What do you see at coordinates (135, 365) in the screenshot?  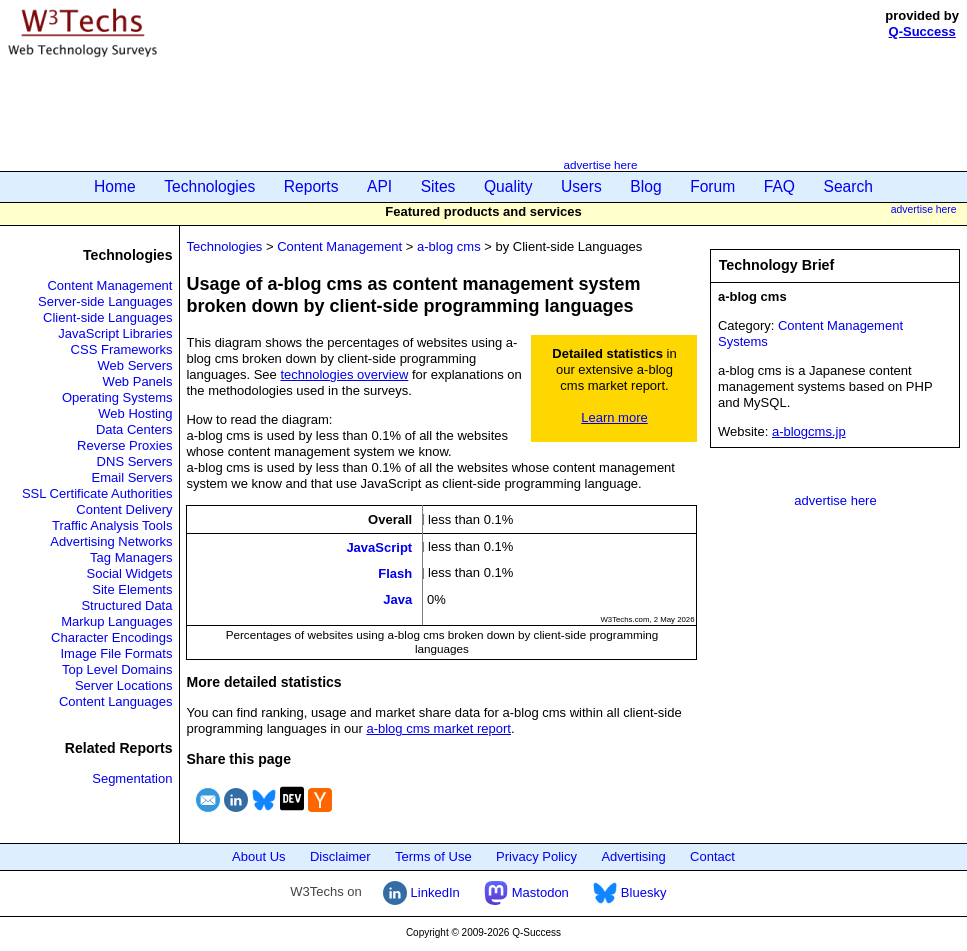 I see `Web Servers` at bounding box center [135, 365].